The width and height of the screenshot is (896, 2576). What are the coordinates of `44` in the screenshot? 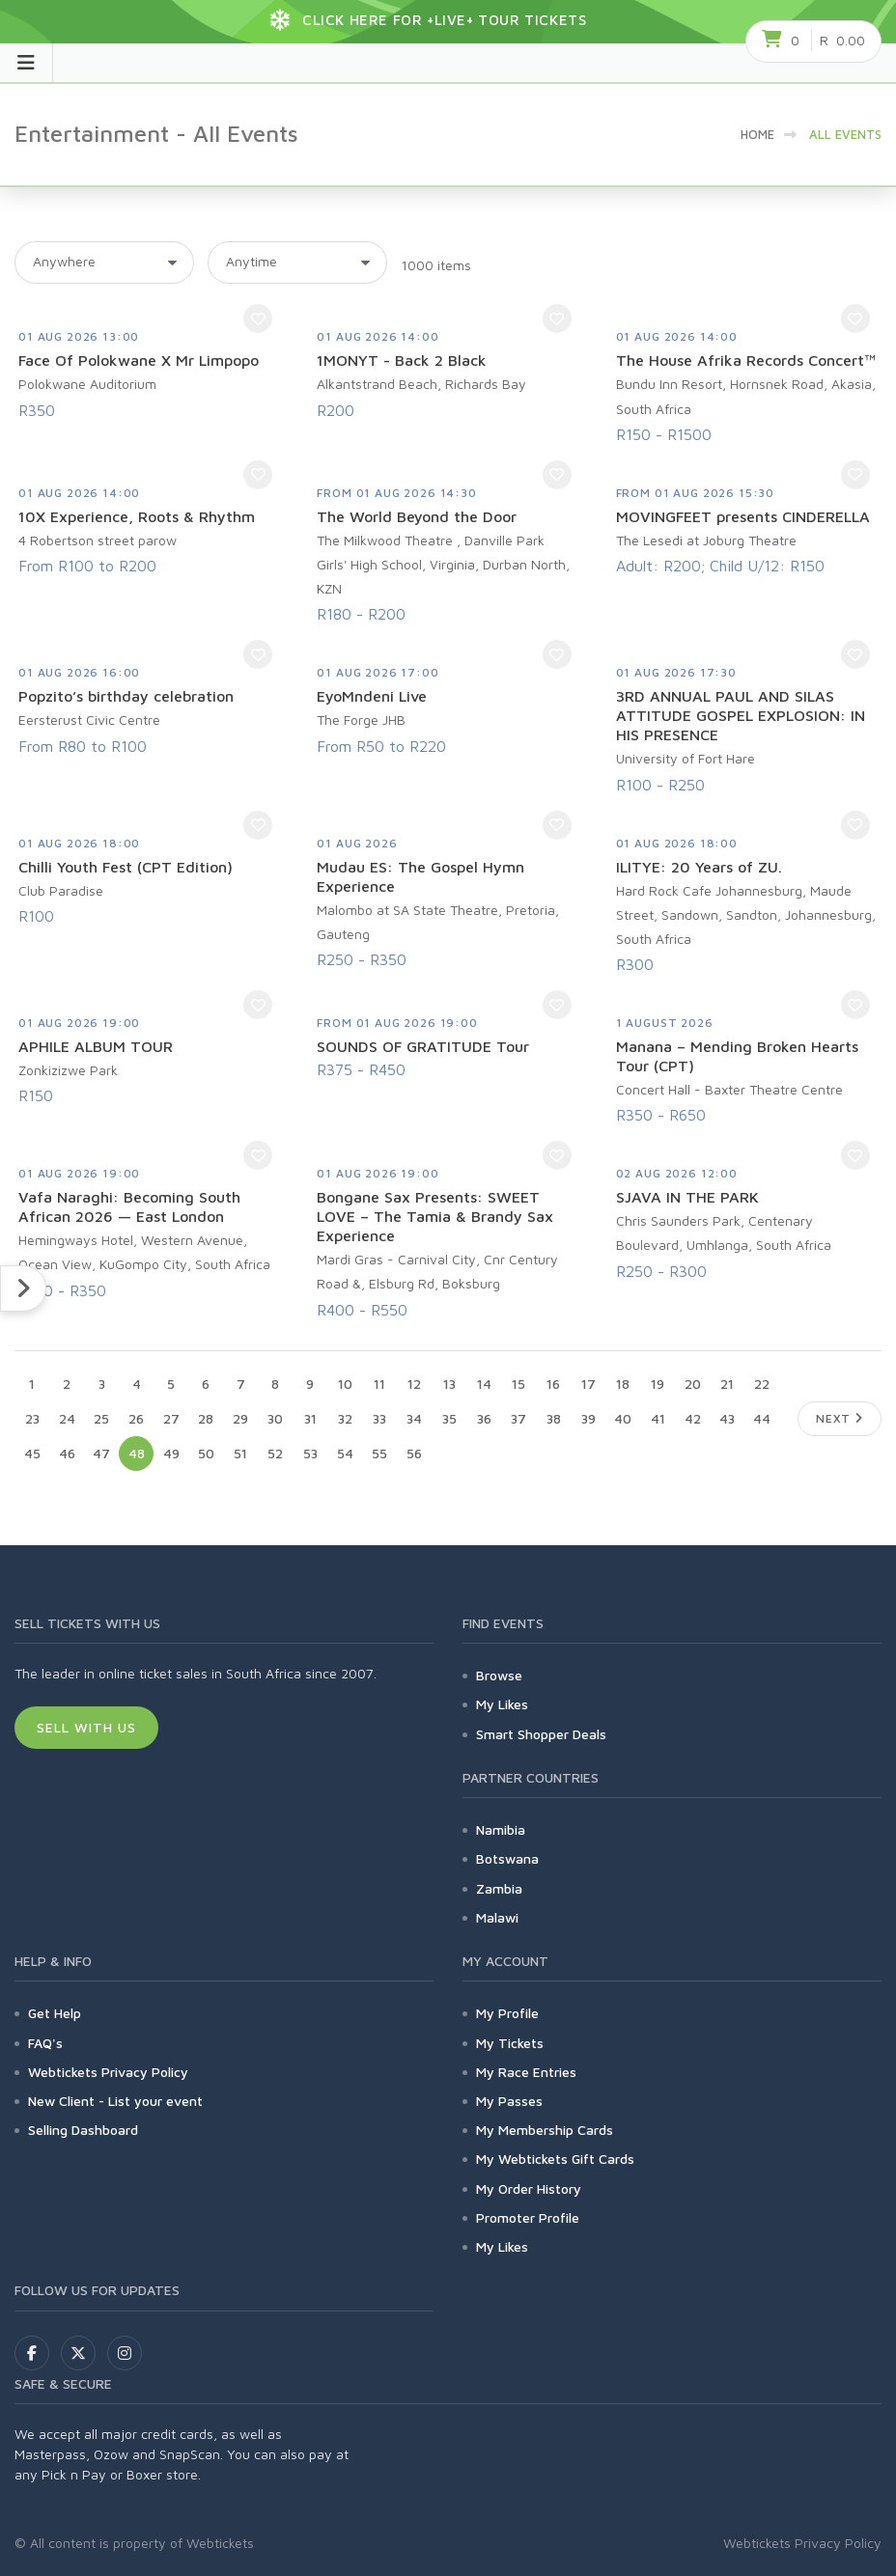 It's located at (761, 1418).